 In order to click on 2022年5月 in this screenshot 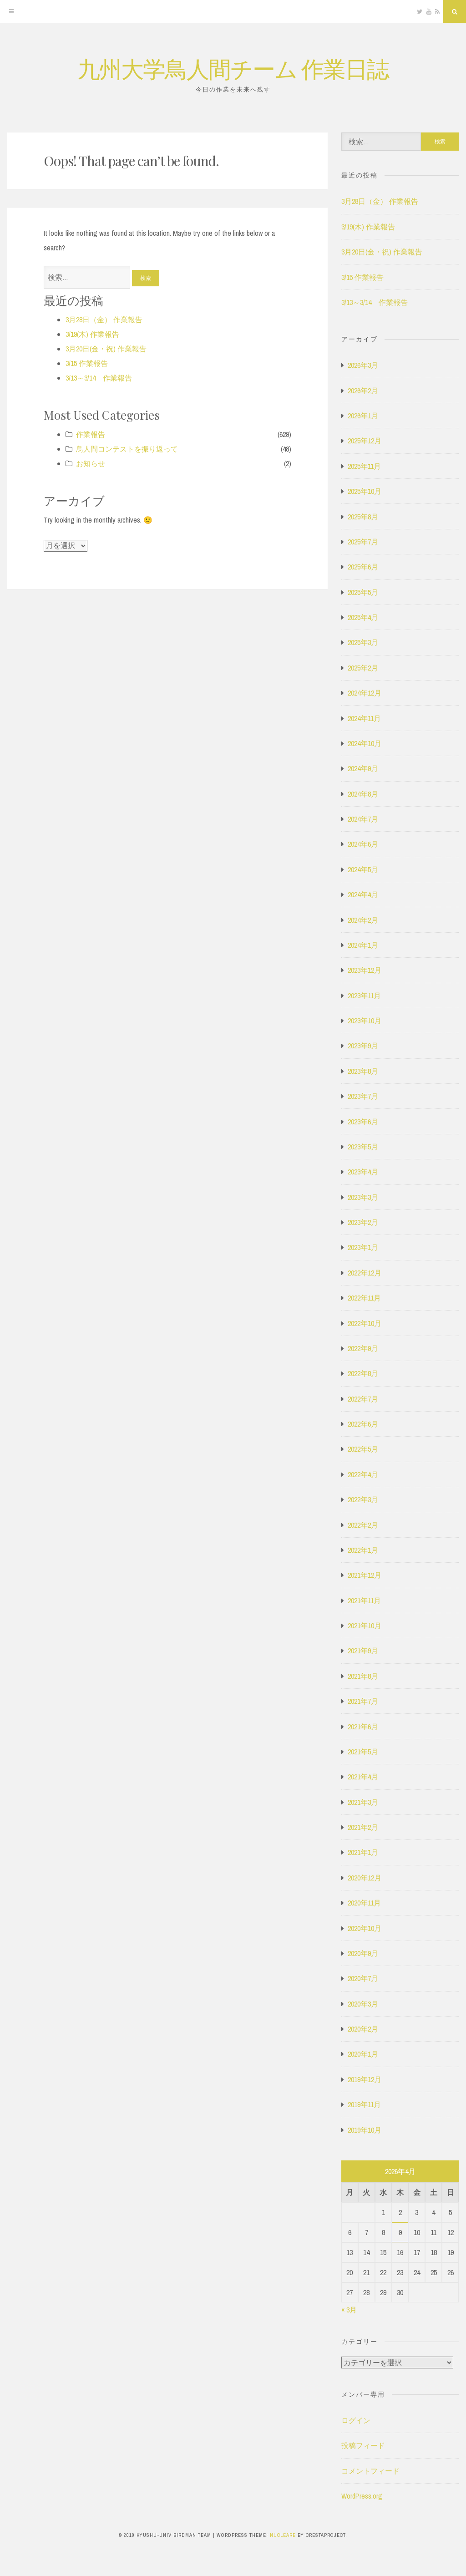, I will do `click(363, 1449)`.